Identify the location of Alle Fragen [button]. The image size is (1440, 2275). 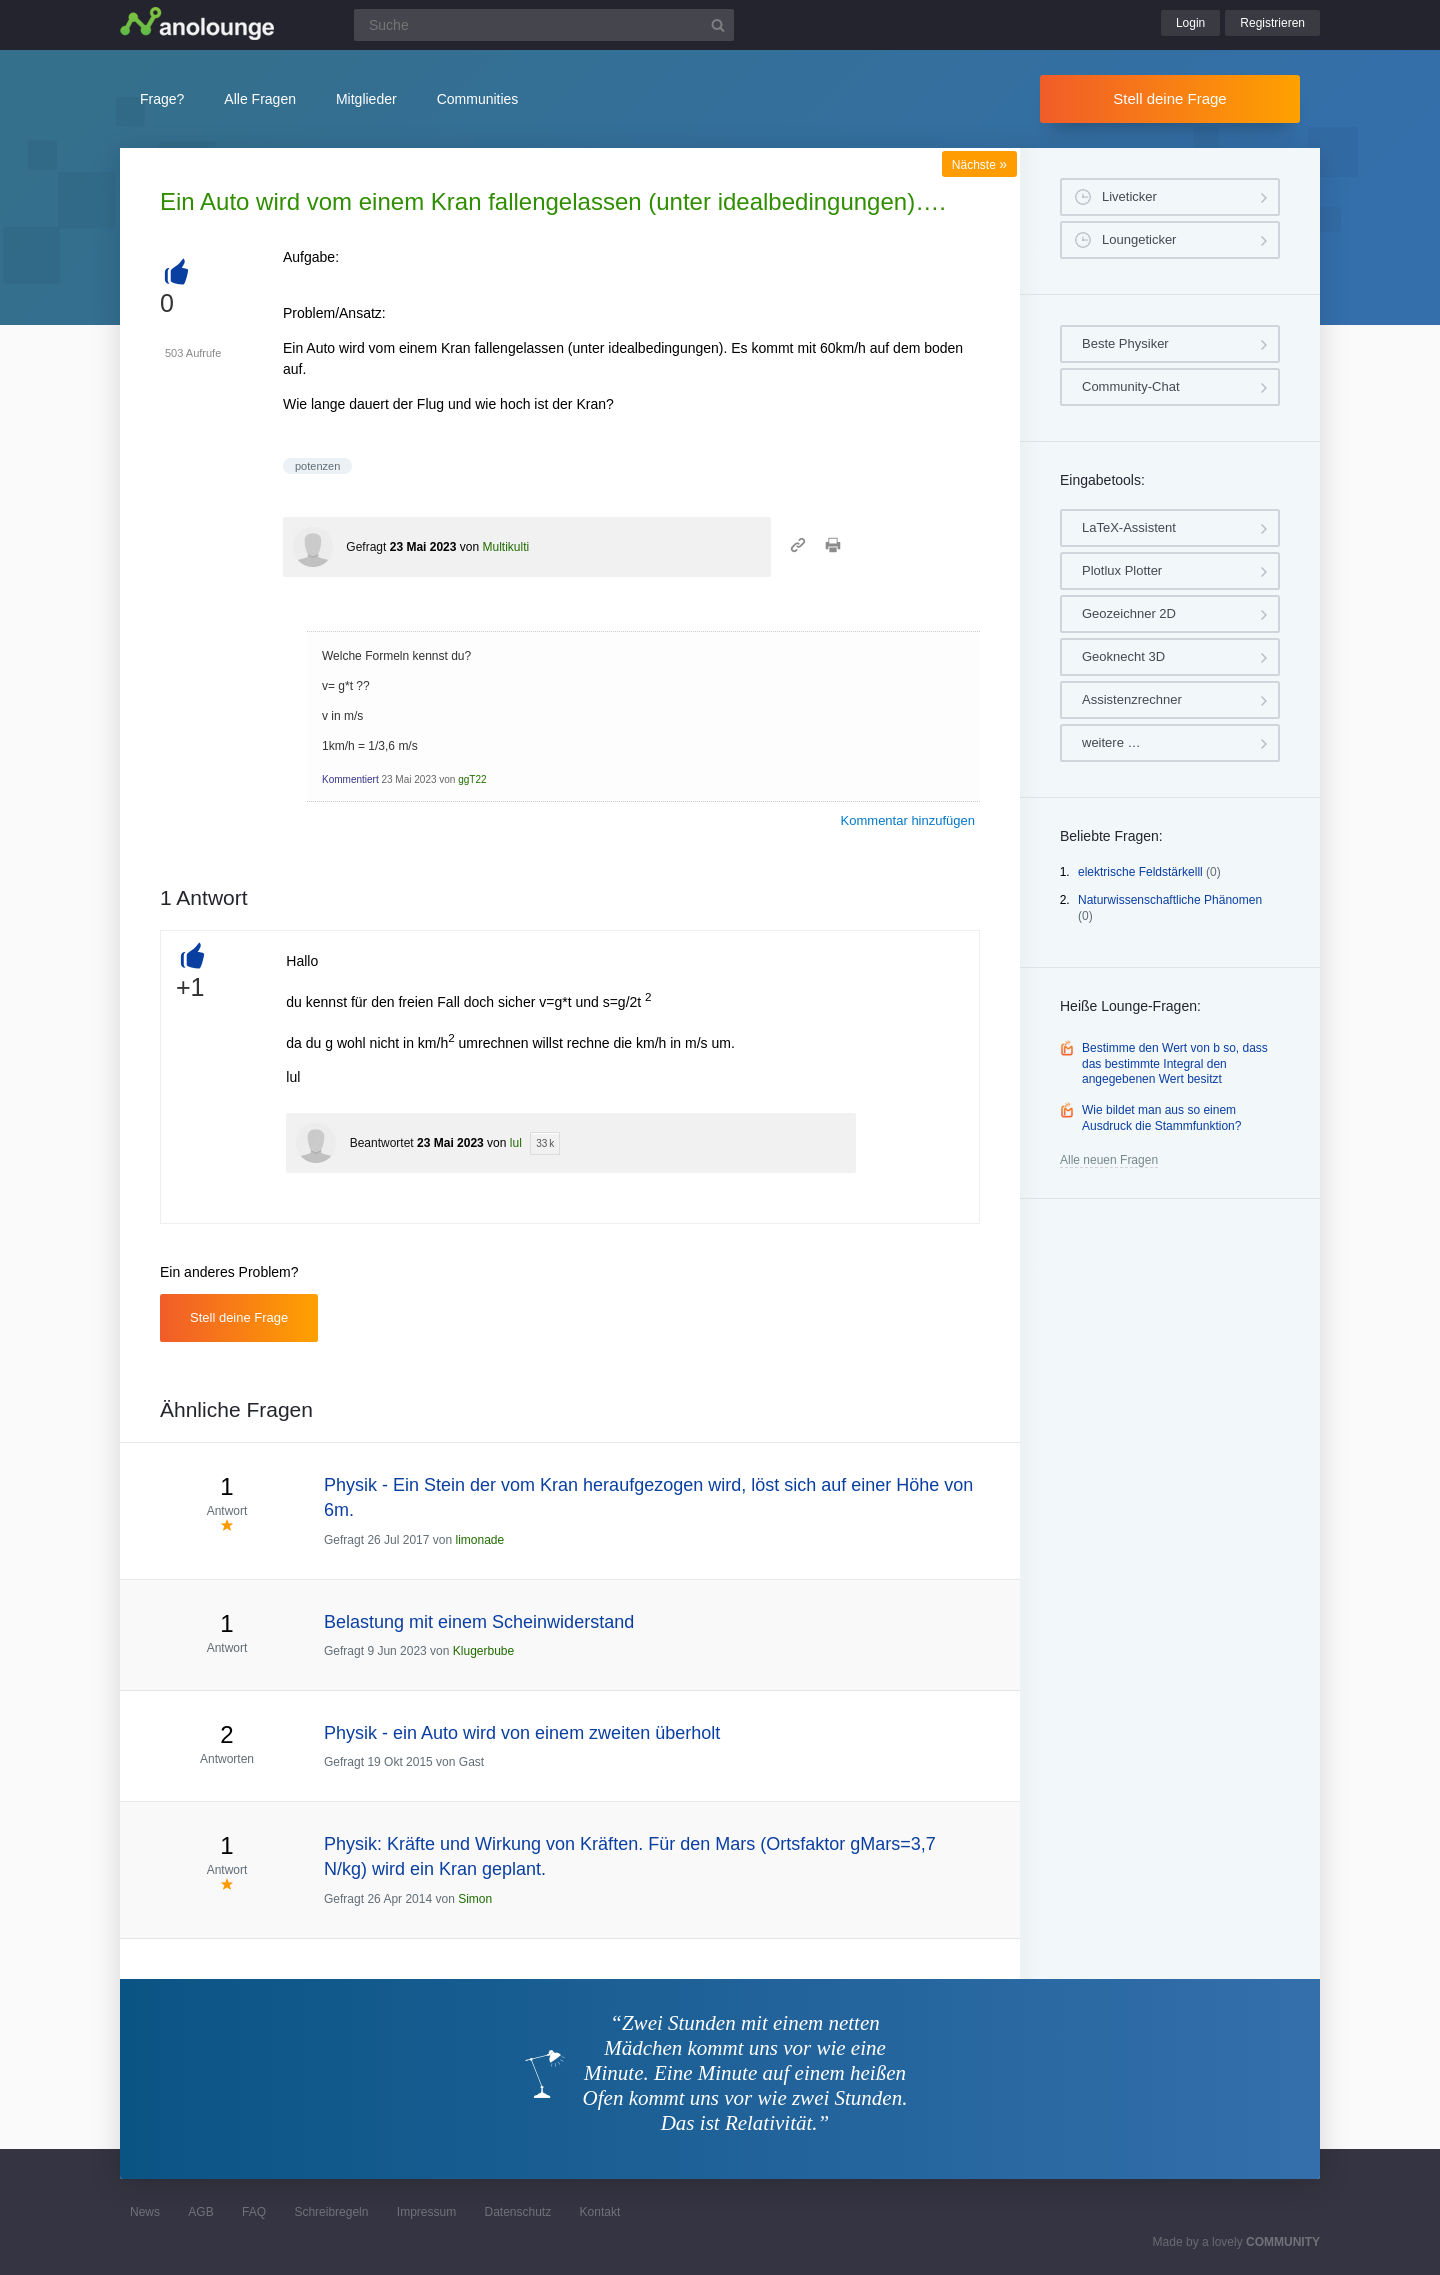
(260, 99).